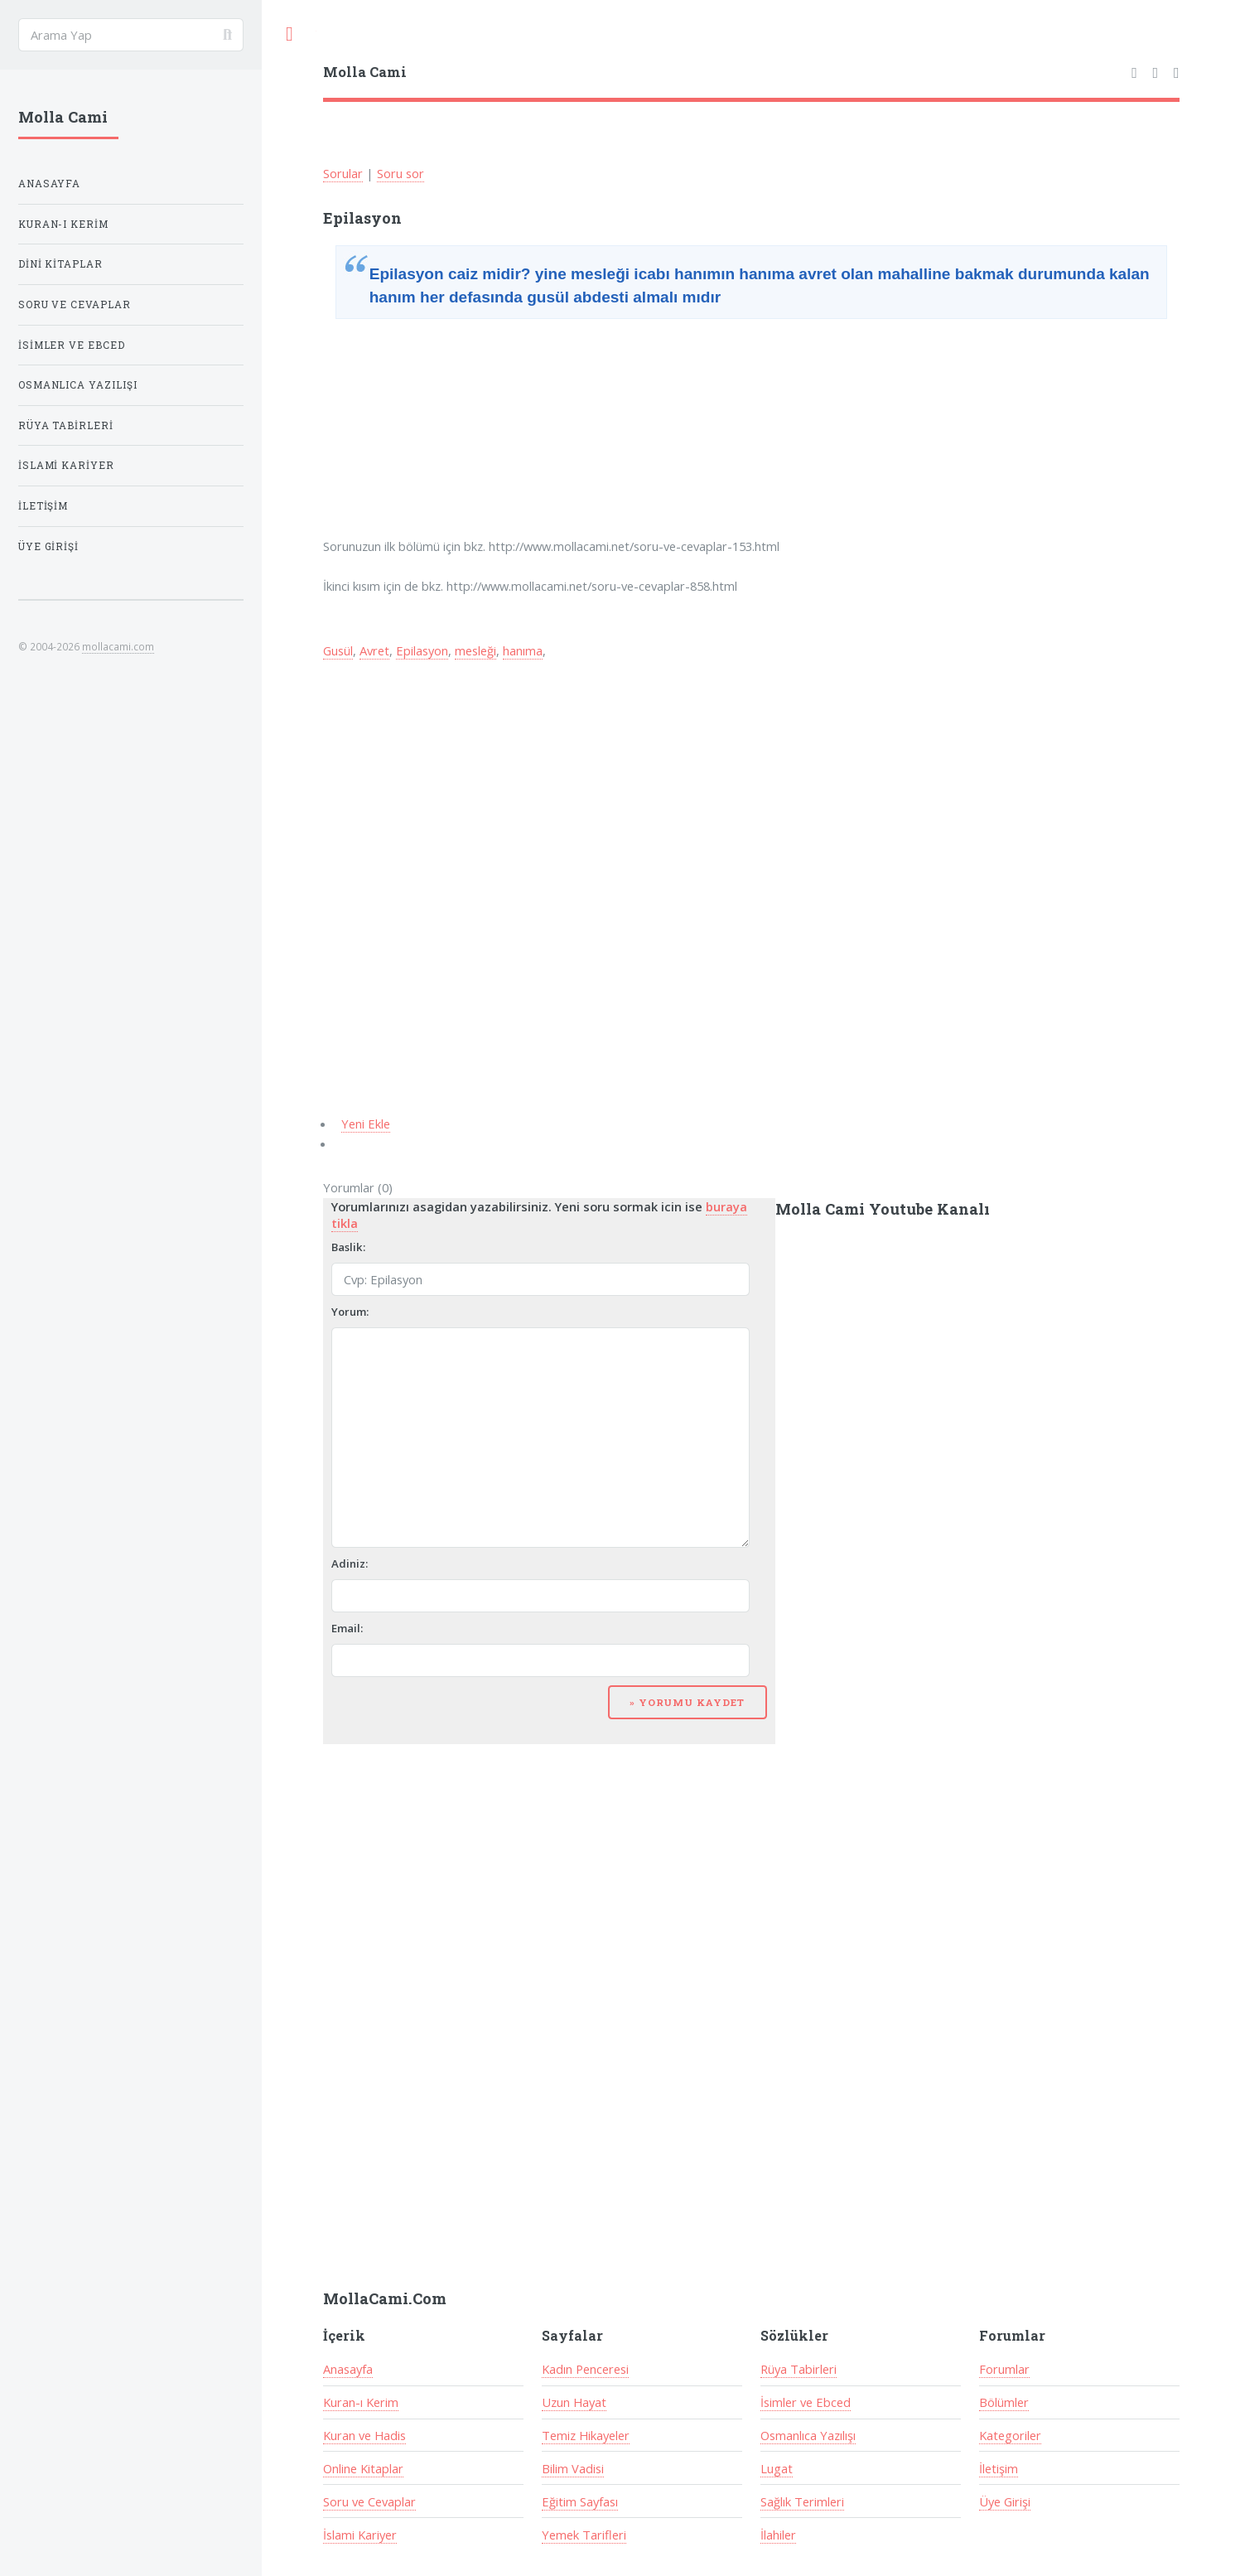 The width and height of the screenshot is (1240, 2576). What do you see at coordinates (573, 2468) in the screenshot?
I see `Bilim Vadisi` at bounding box center [573, 2468].